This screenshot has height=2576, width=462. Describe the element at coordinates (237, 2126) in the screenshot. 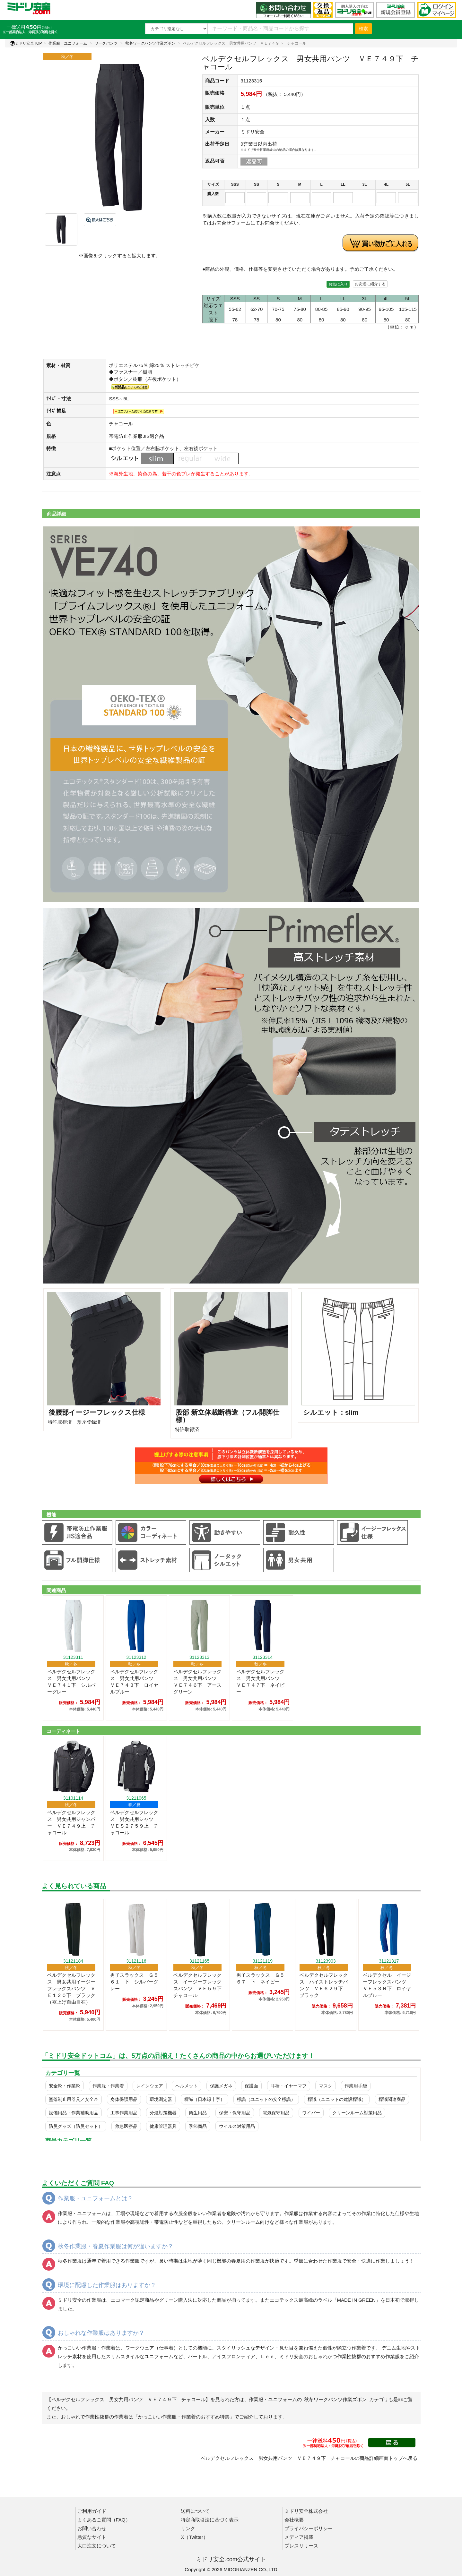

I see `ウイルス対策用品` at that location.